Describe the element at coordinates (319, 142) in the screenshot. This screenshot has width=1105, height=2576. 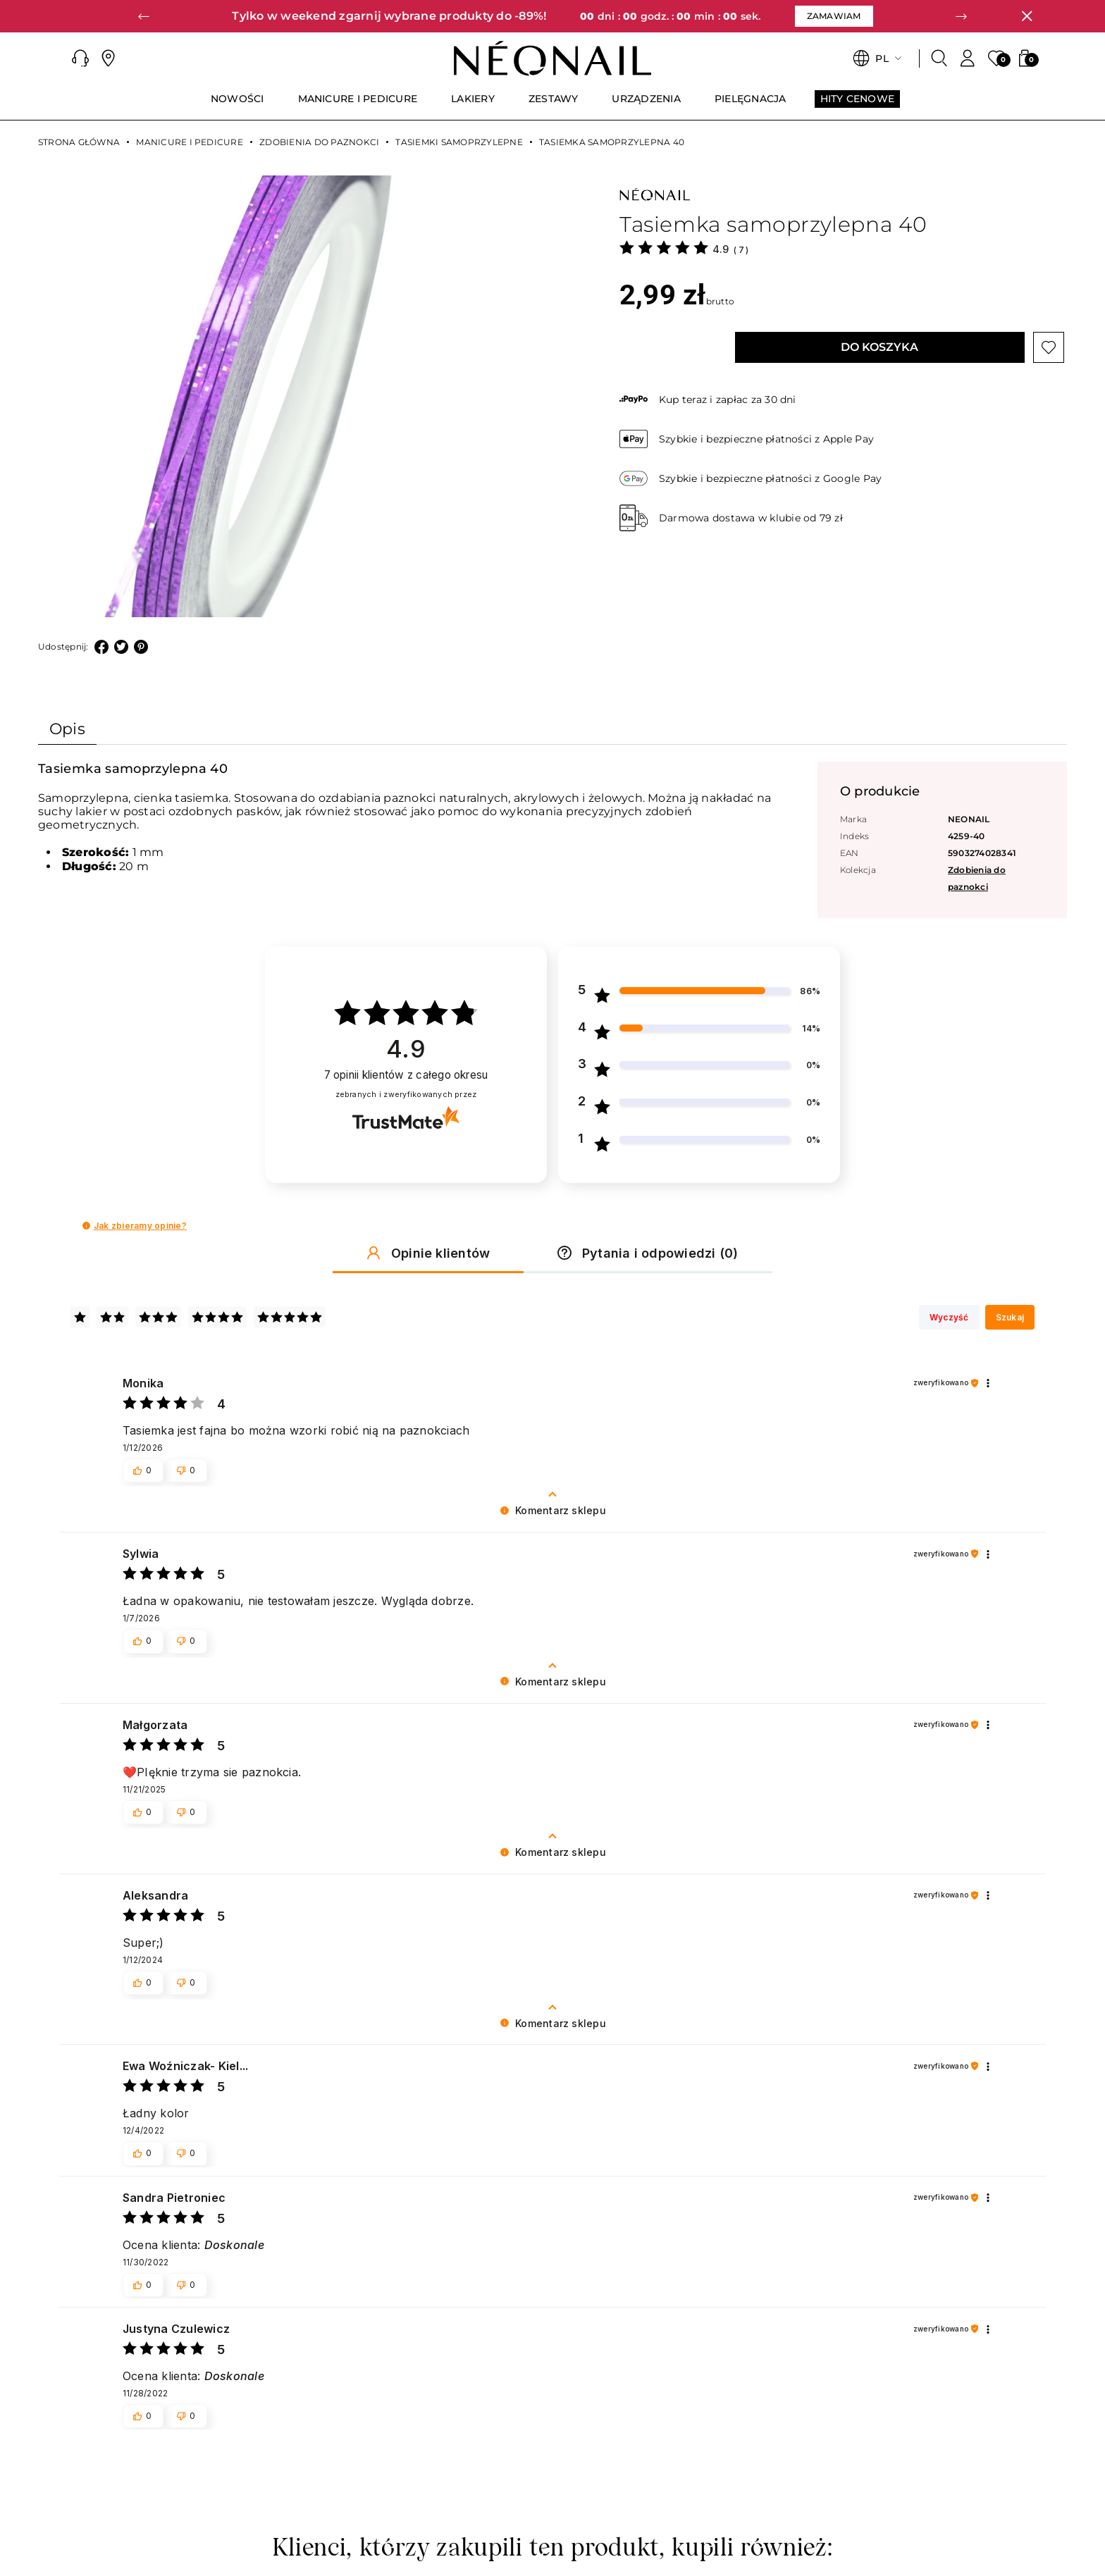
I see `Zdobienia do paznokci` at that location.